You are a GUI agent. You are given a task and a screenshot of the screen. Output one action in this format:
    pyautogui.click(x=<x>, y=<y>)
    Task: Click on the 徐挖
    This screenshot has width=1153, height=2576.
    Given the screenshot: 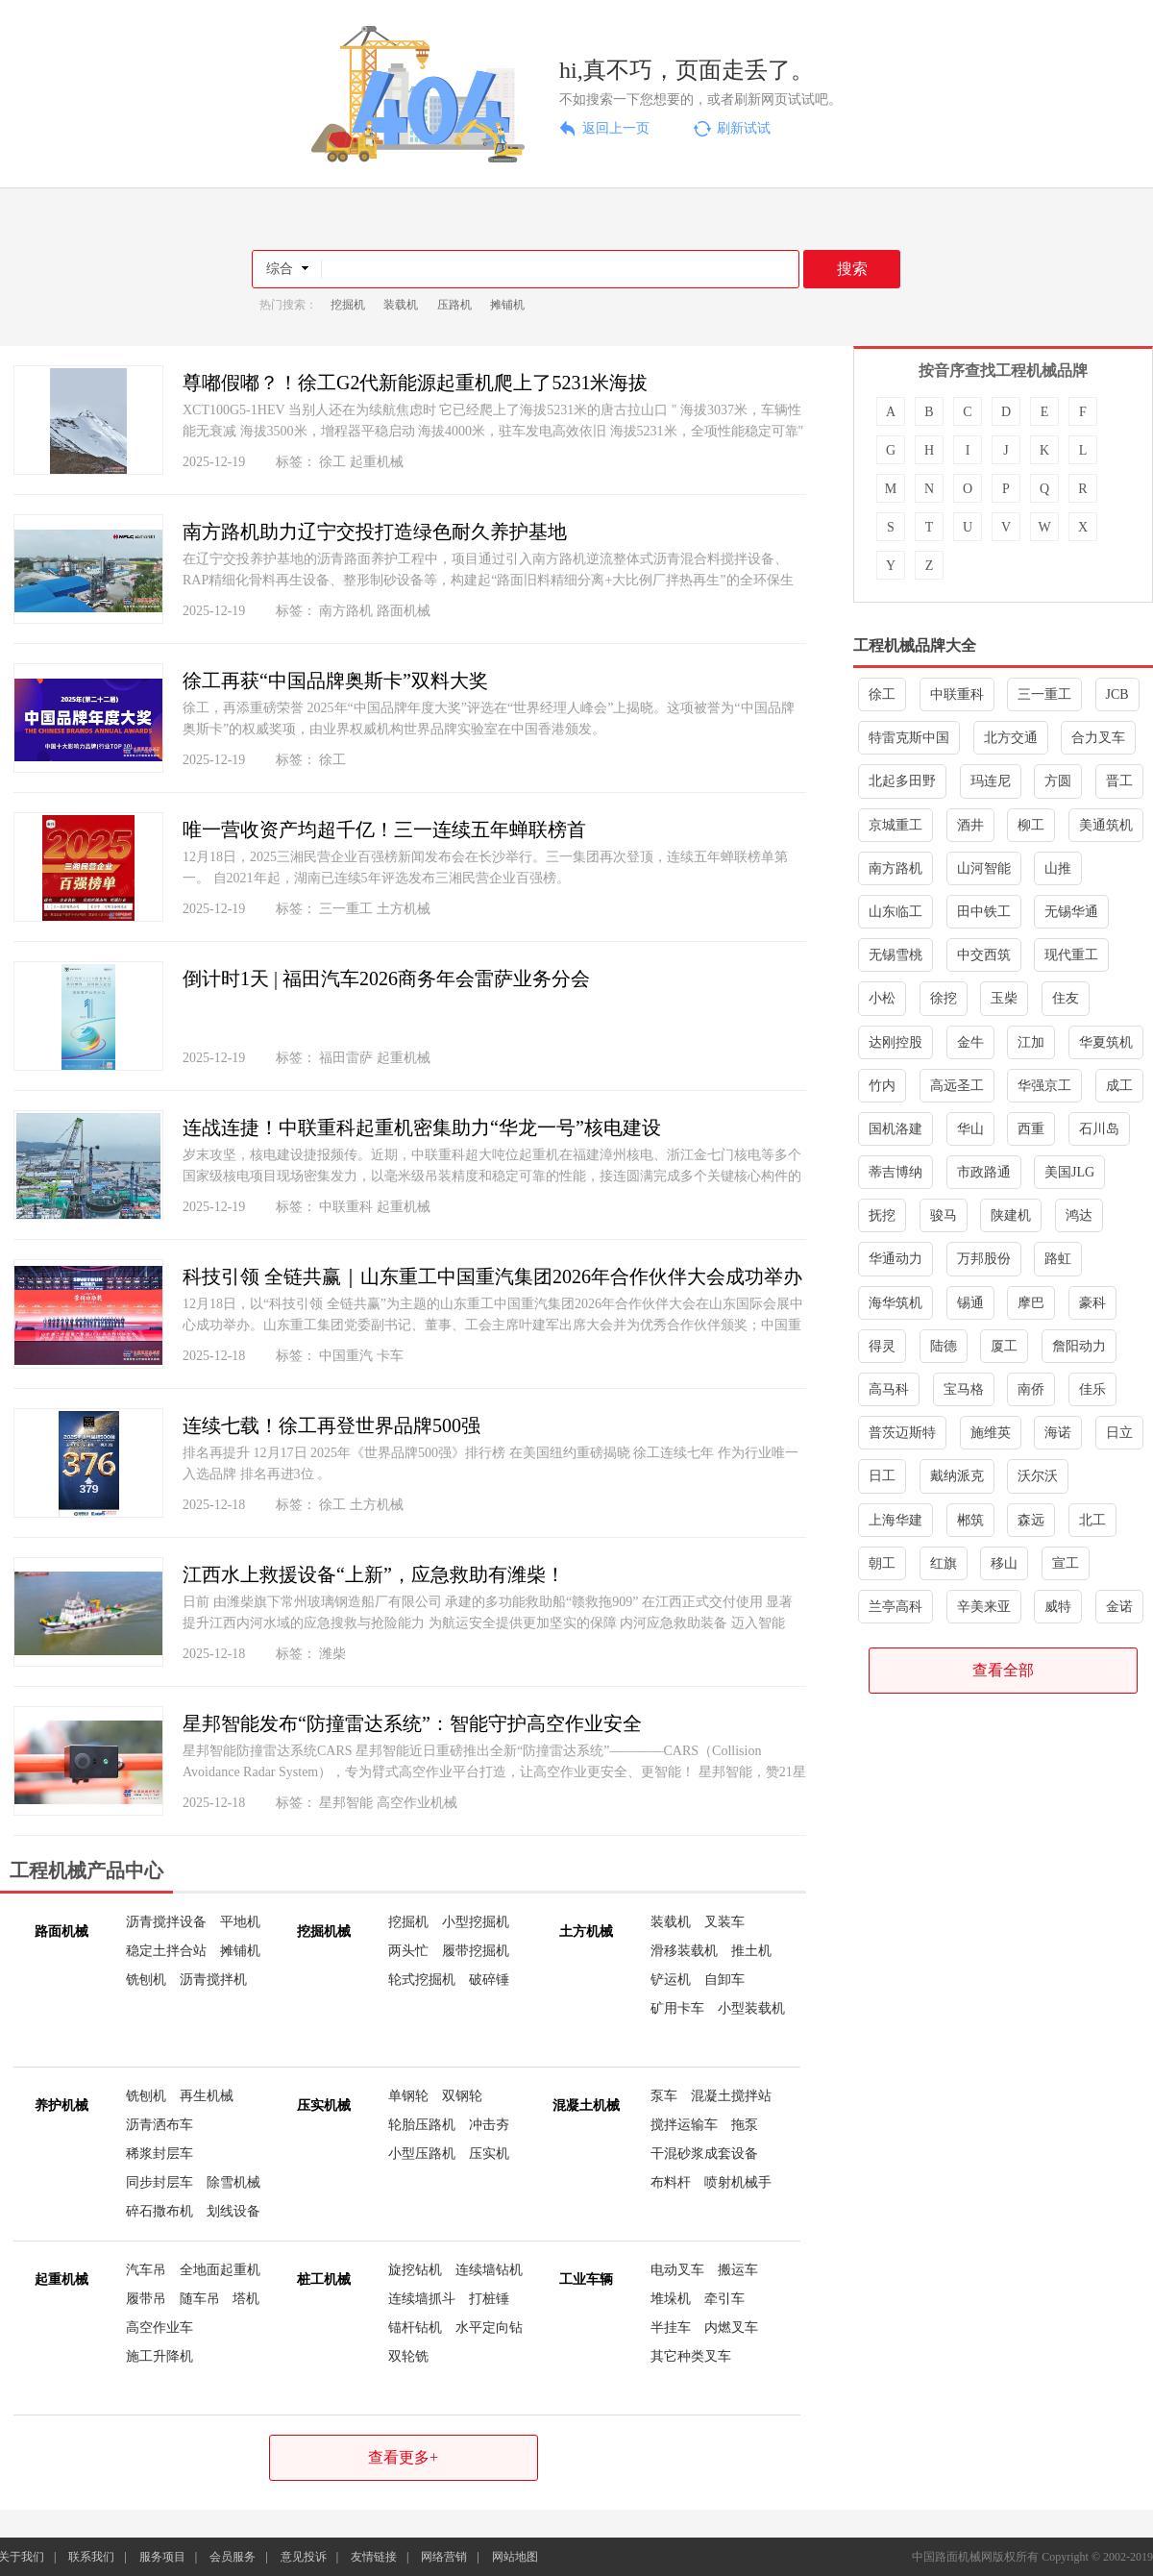 What is the action you would take?
    pyautogui.click(x=943, y=998)
    